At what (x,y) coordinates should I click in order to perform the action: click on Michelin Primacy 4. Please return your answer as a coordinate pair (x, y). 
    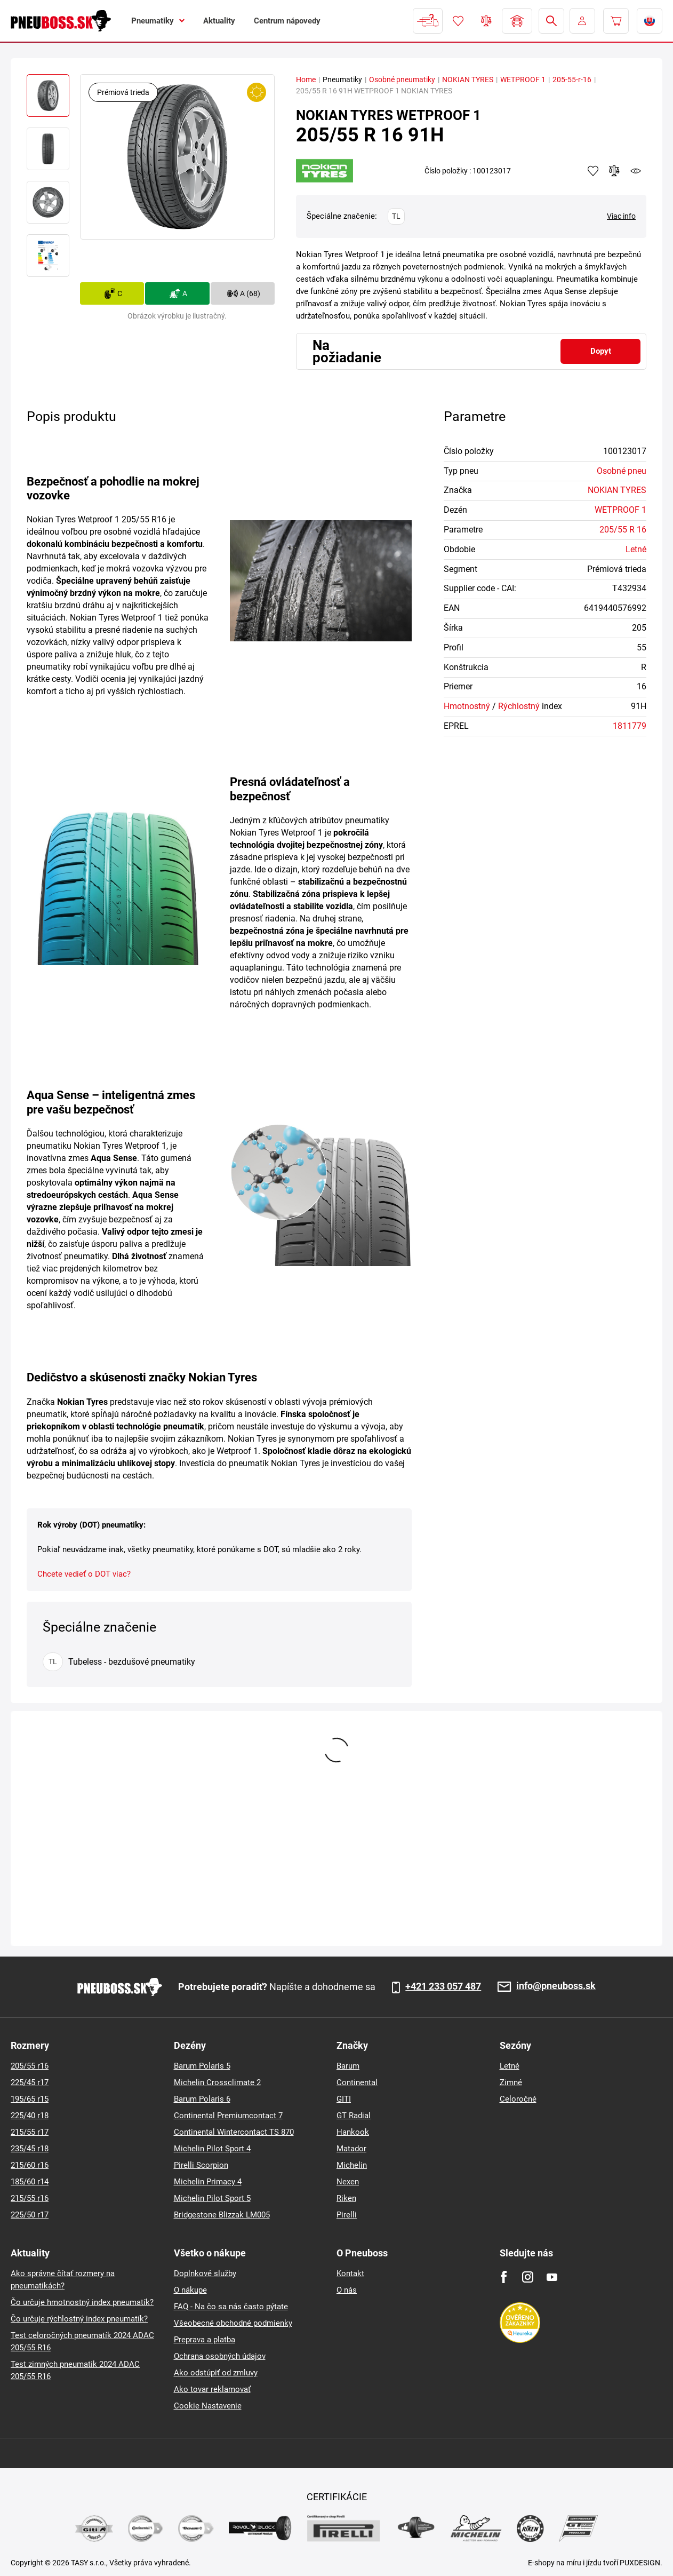
    Looking at the image, I should click on (208, 2182).